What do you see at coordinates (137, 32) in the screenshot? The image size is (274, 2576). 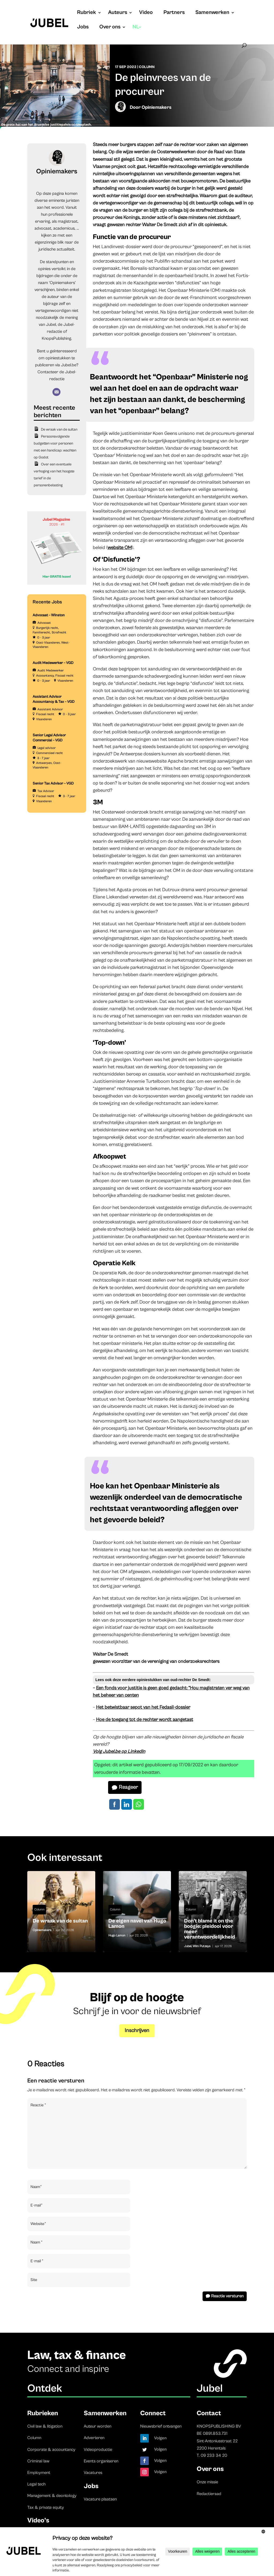 I see `[menuitem]` at bounding box center [137, 32].